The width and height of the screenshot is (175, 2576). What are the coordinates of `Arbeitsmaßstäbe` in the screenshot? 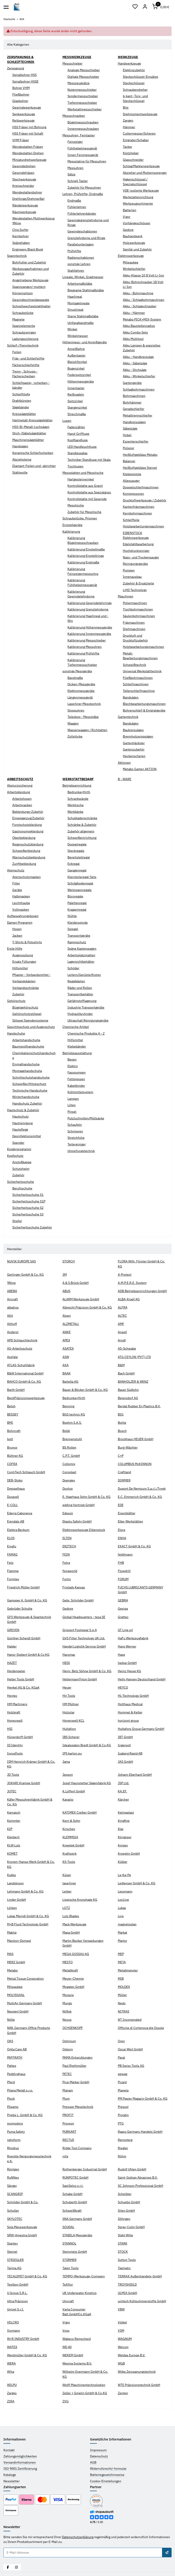 It's located at (79, 284).